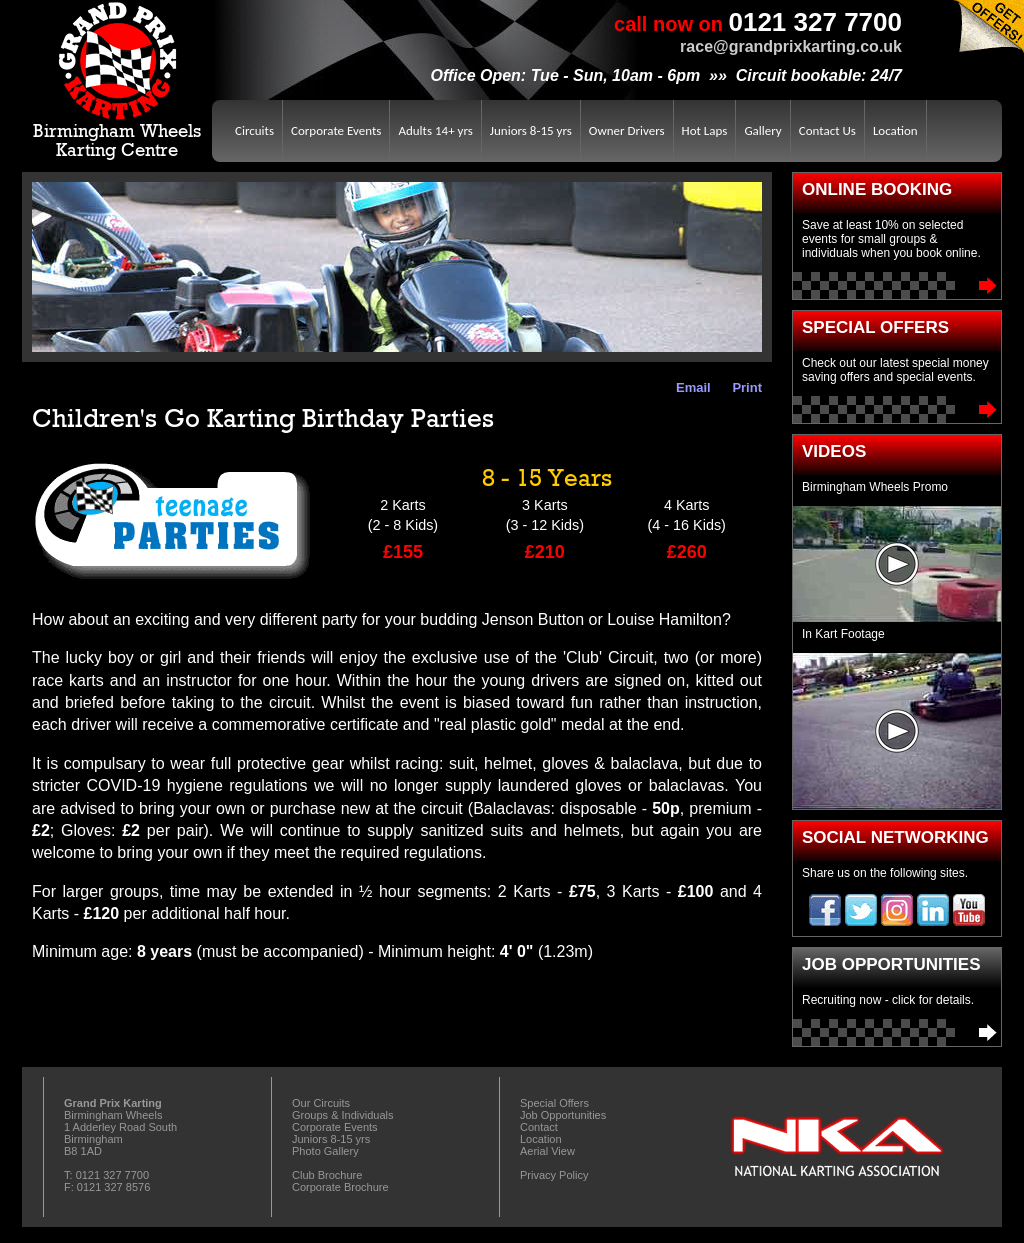 This screenshot has width=1024, height=1243. Describe the element at coordinates (340, 1187) in the screenshot. I see `Corporate Brochure` at that location.